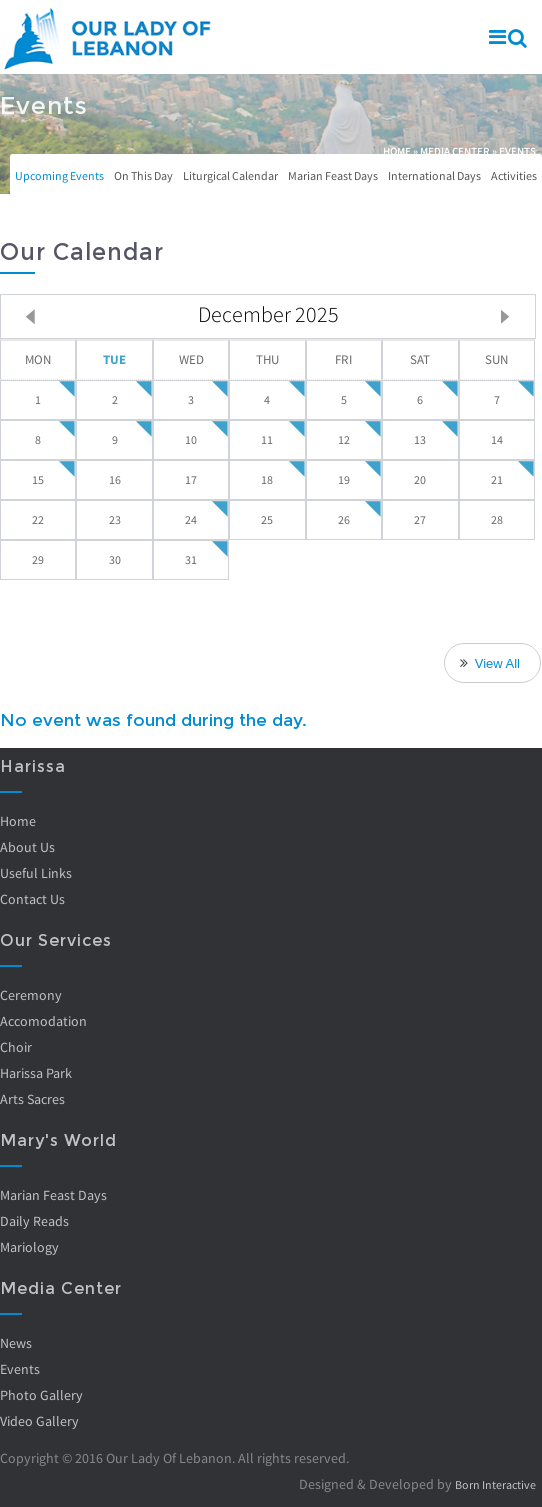 The width and height of the screenshot is (542, 1507). I want to click on Activities, so click(514, 175).